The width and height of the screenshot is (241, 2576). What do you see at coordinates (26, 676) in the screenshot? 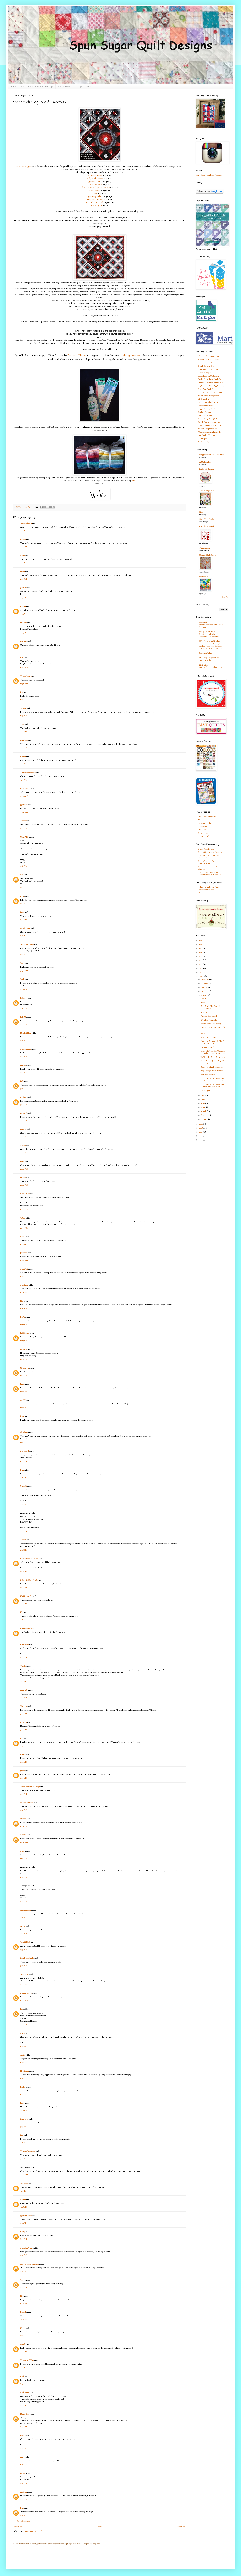
I see `Treva Classen` at bounding box center [26, 676].